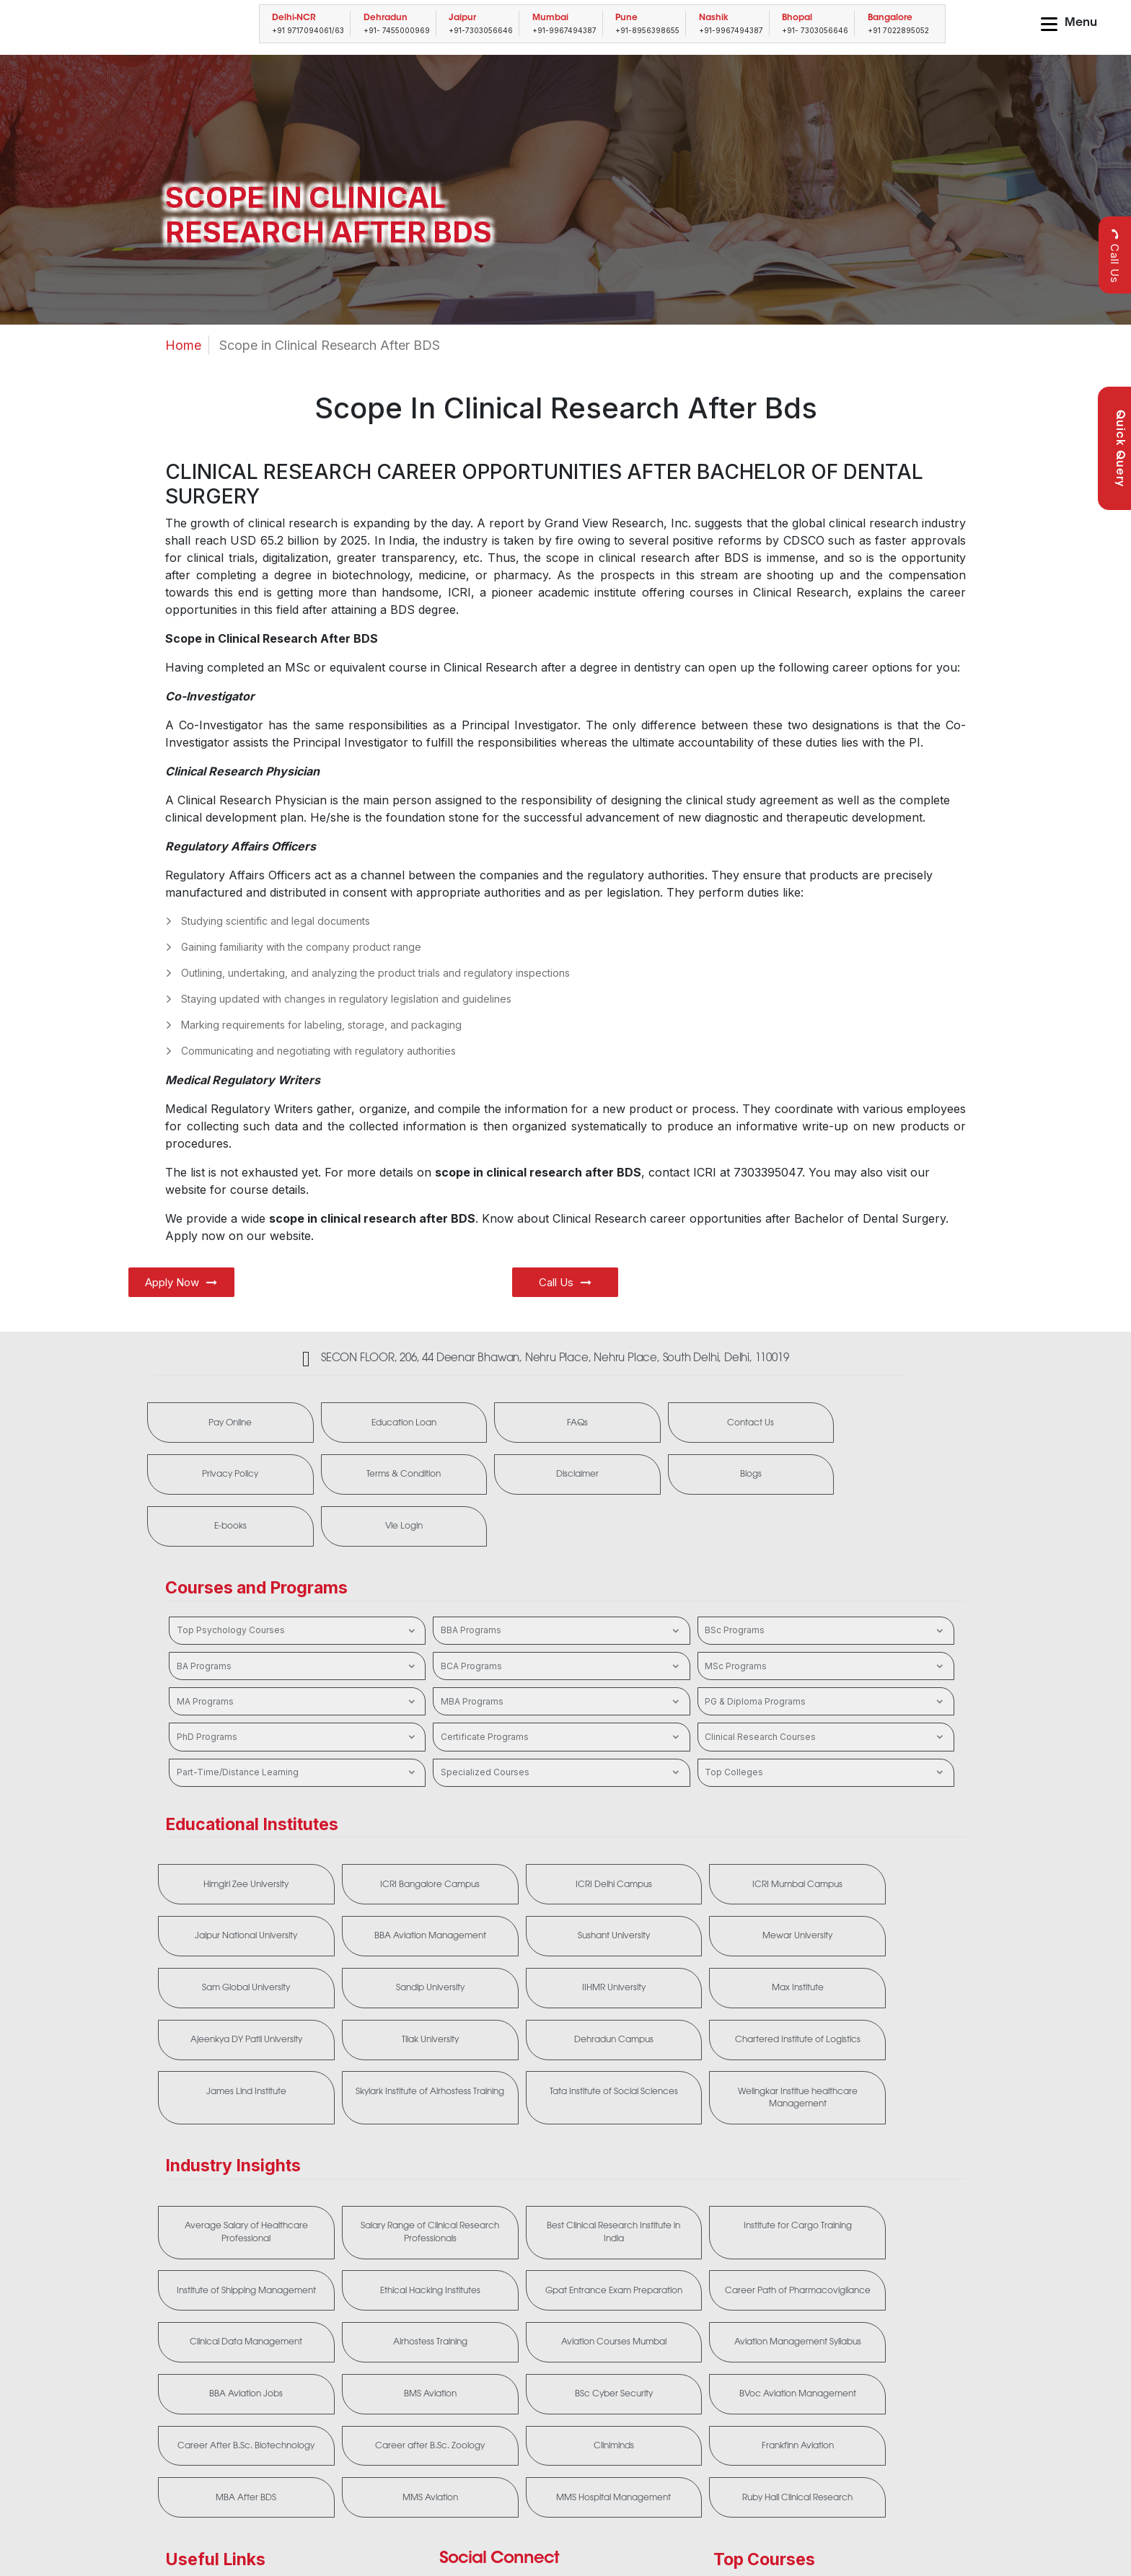  Describe the element at coordinates (561, 1890) in the screenshot. I see `Mewar University` at that location.